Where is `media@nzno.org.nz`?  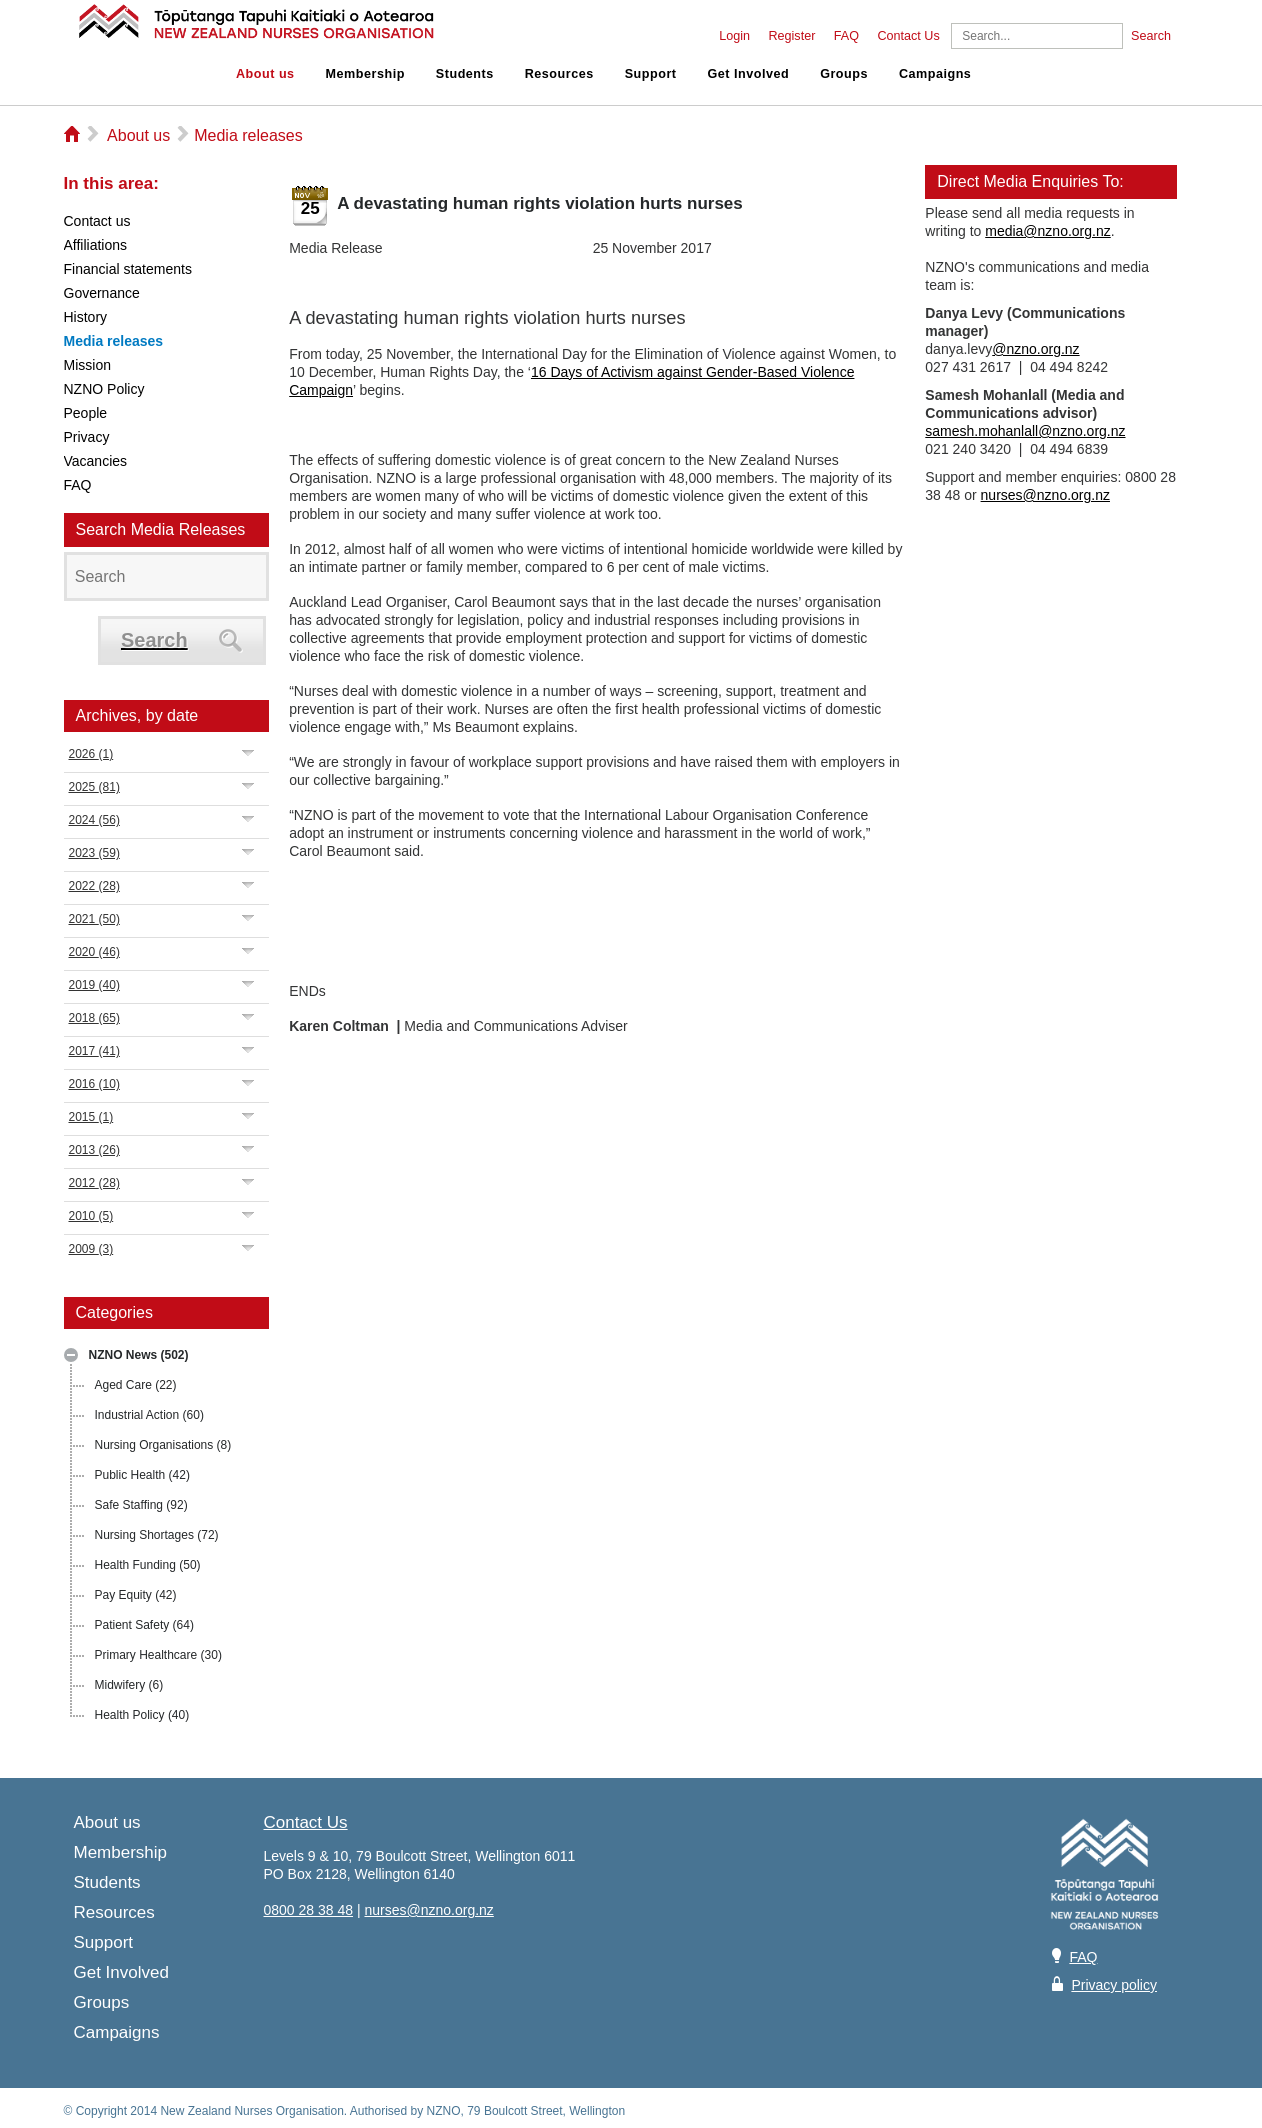
media@nzno.org.nz is located at coordinates (1048, 231).